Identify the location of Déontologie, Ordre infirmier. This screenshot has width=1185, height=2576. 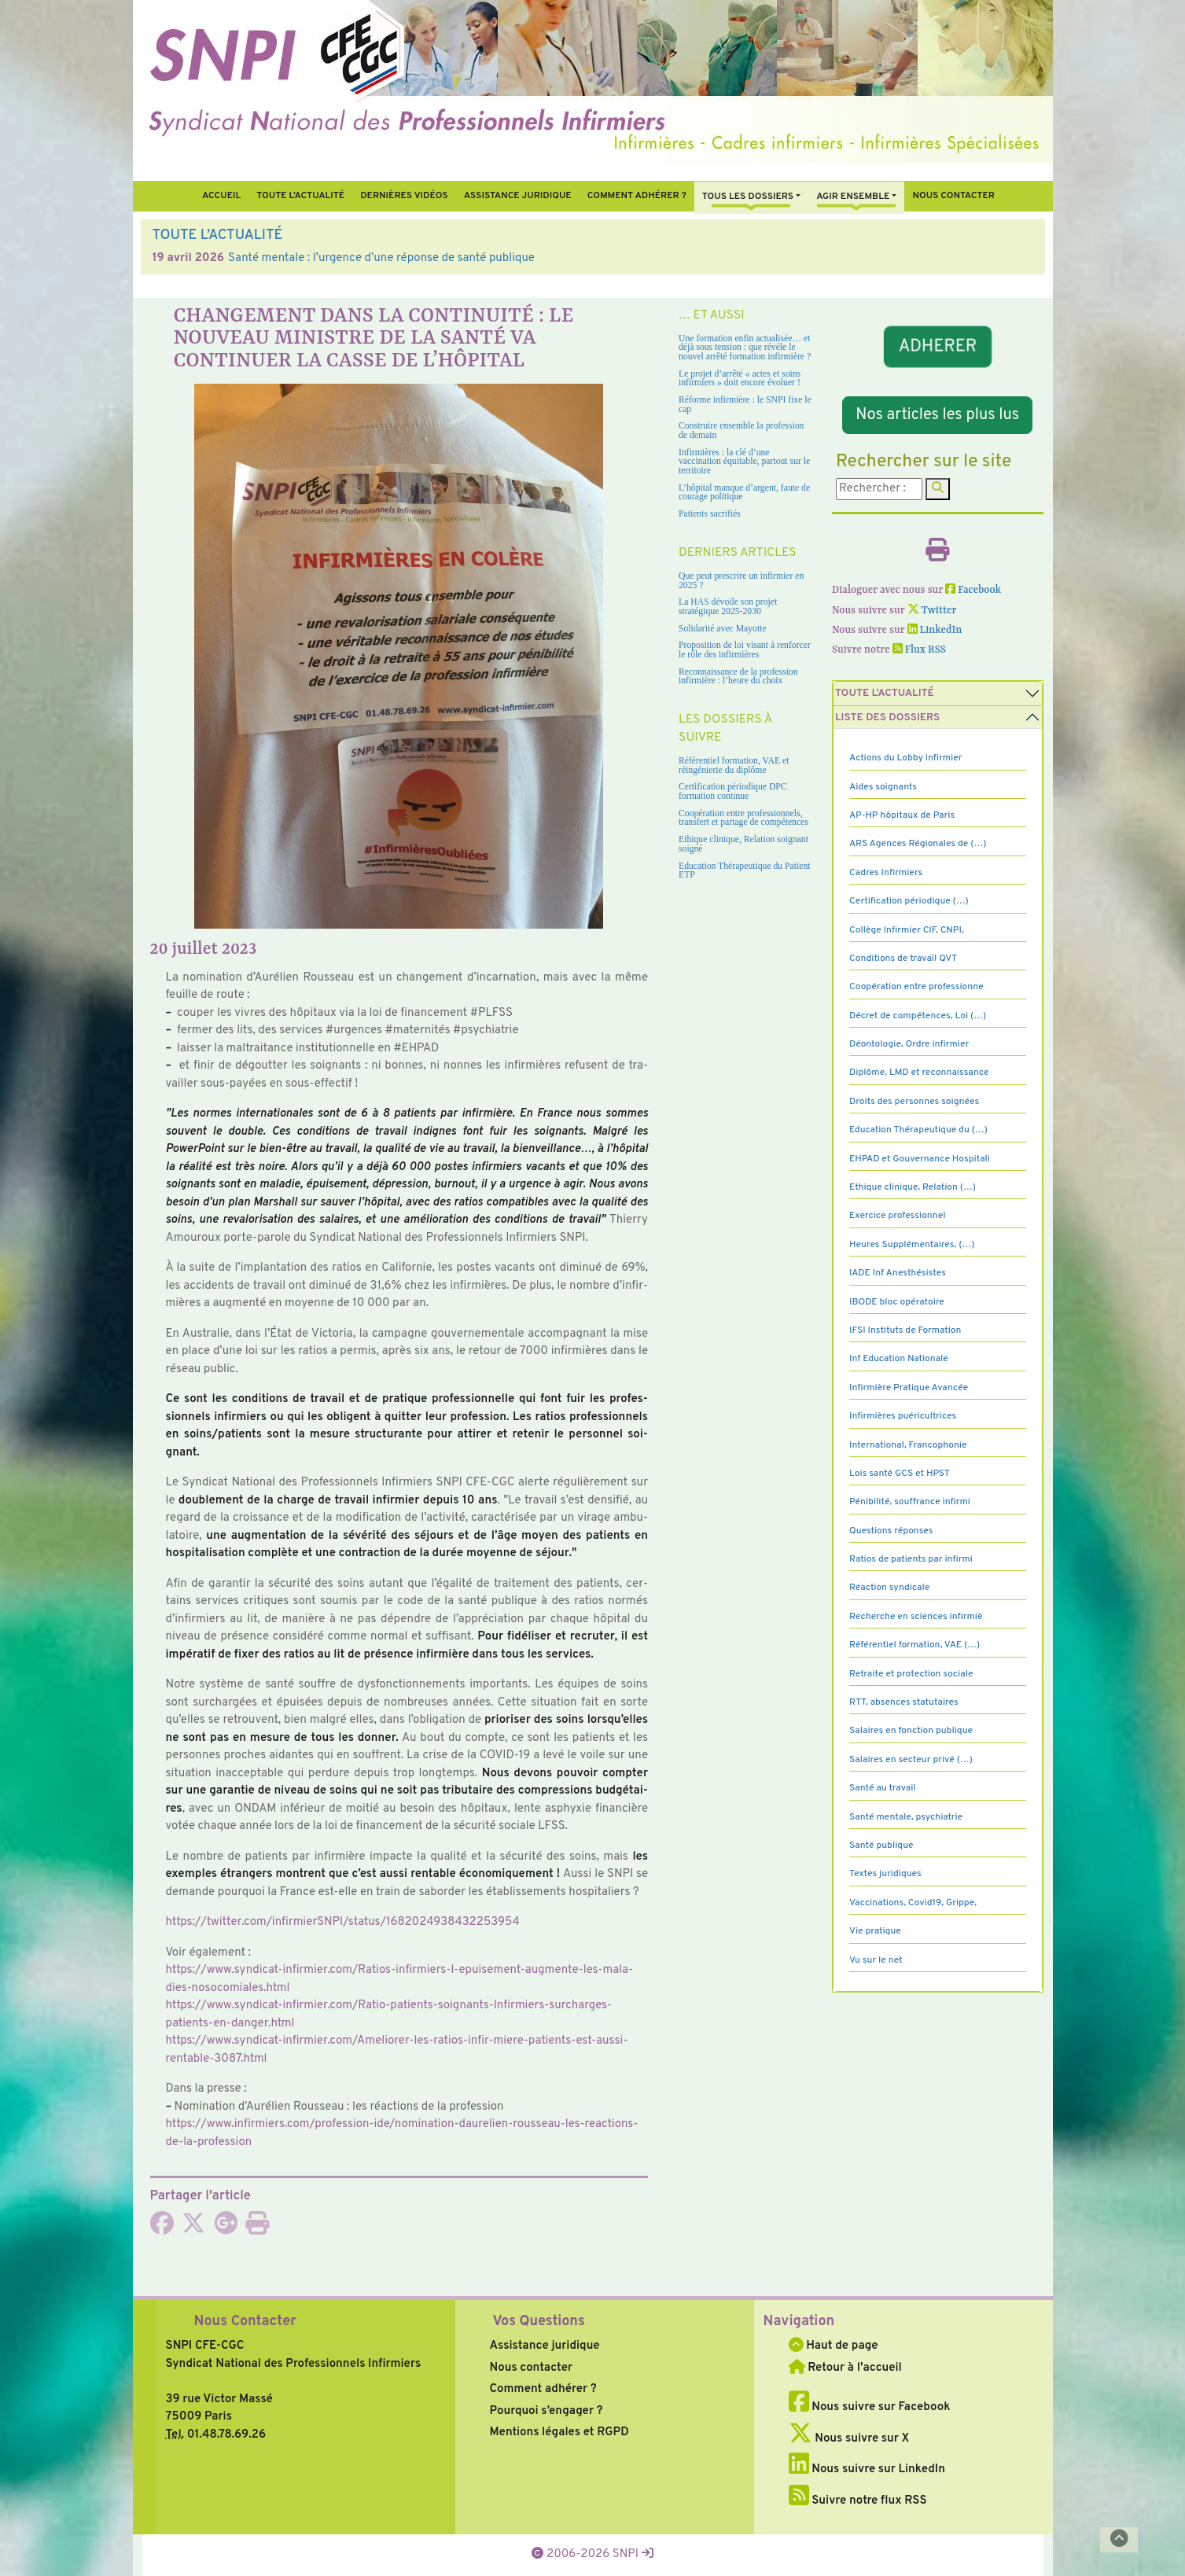
(909, 1044).